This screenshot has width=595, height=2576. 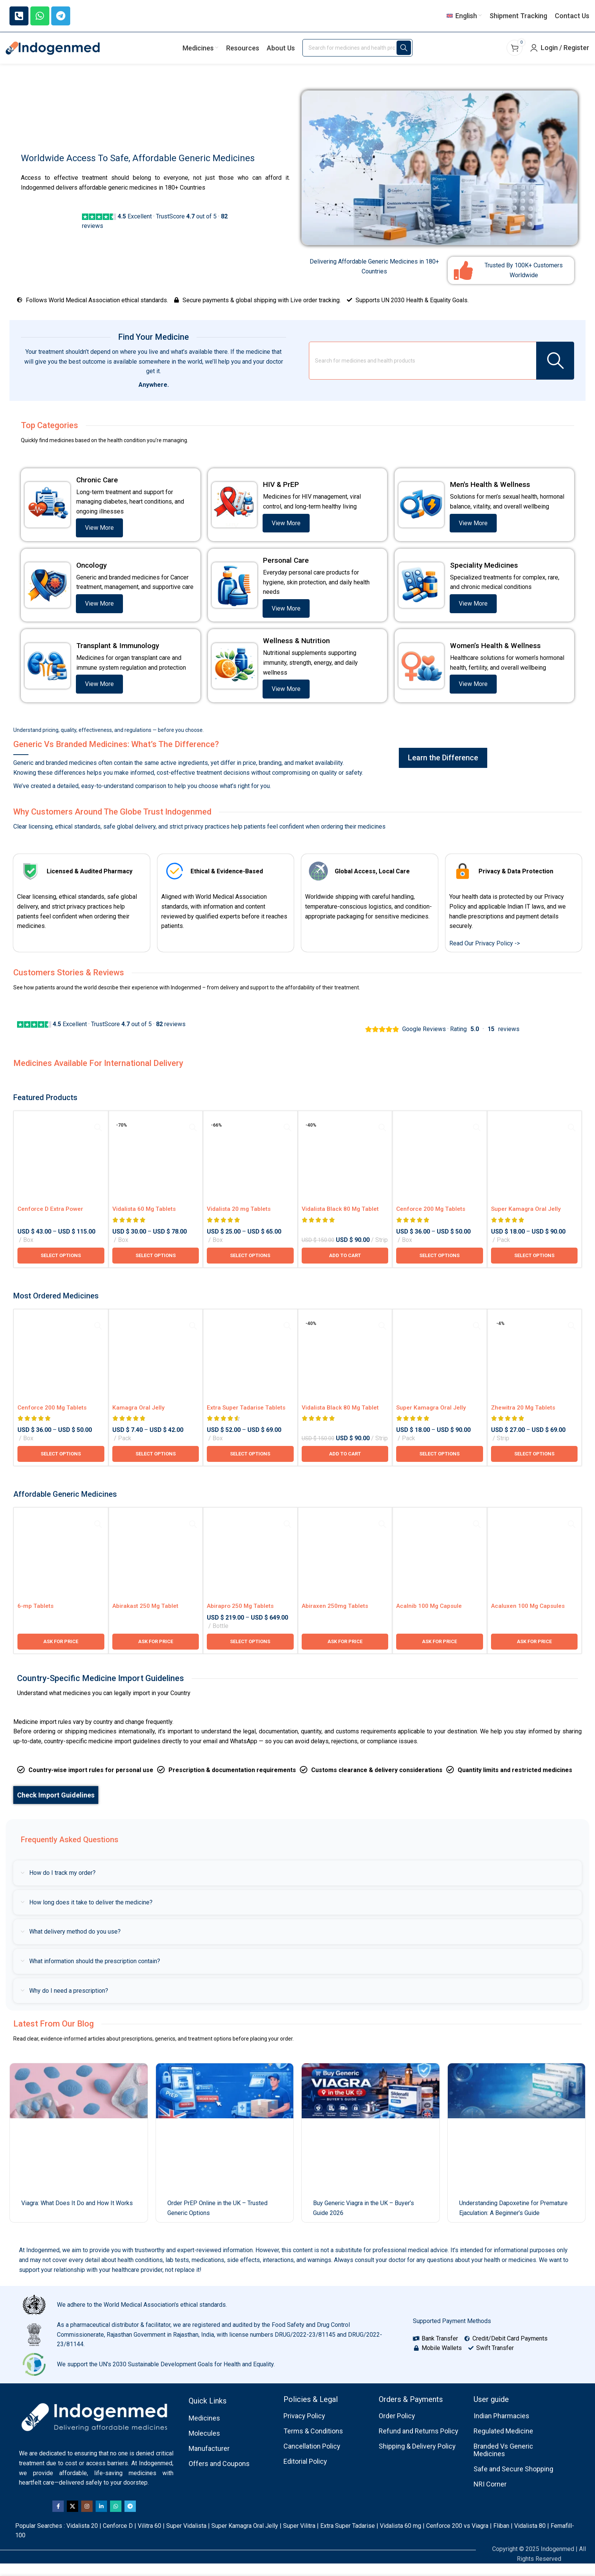 What do you see at coordinates (186, 2538) in the screenshot?
I see `Super Vidalista` at bounding box center [186, 2538].